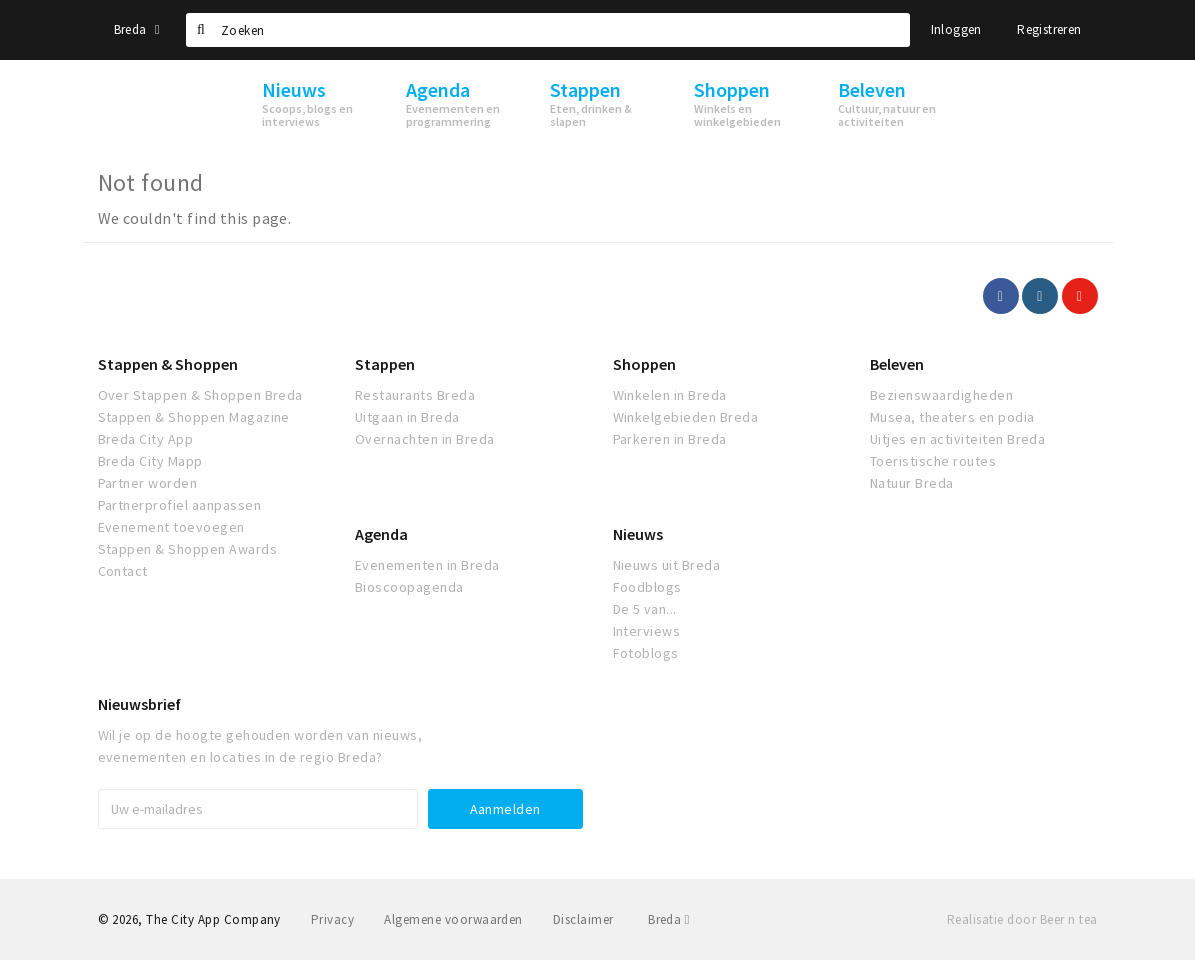 The width and height of the screenshot is (1195, 960). Describe the element at coordinates (171, 527) in the screenshot. I see `Evenement toevoegen` at that location.